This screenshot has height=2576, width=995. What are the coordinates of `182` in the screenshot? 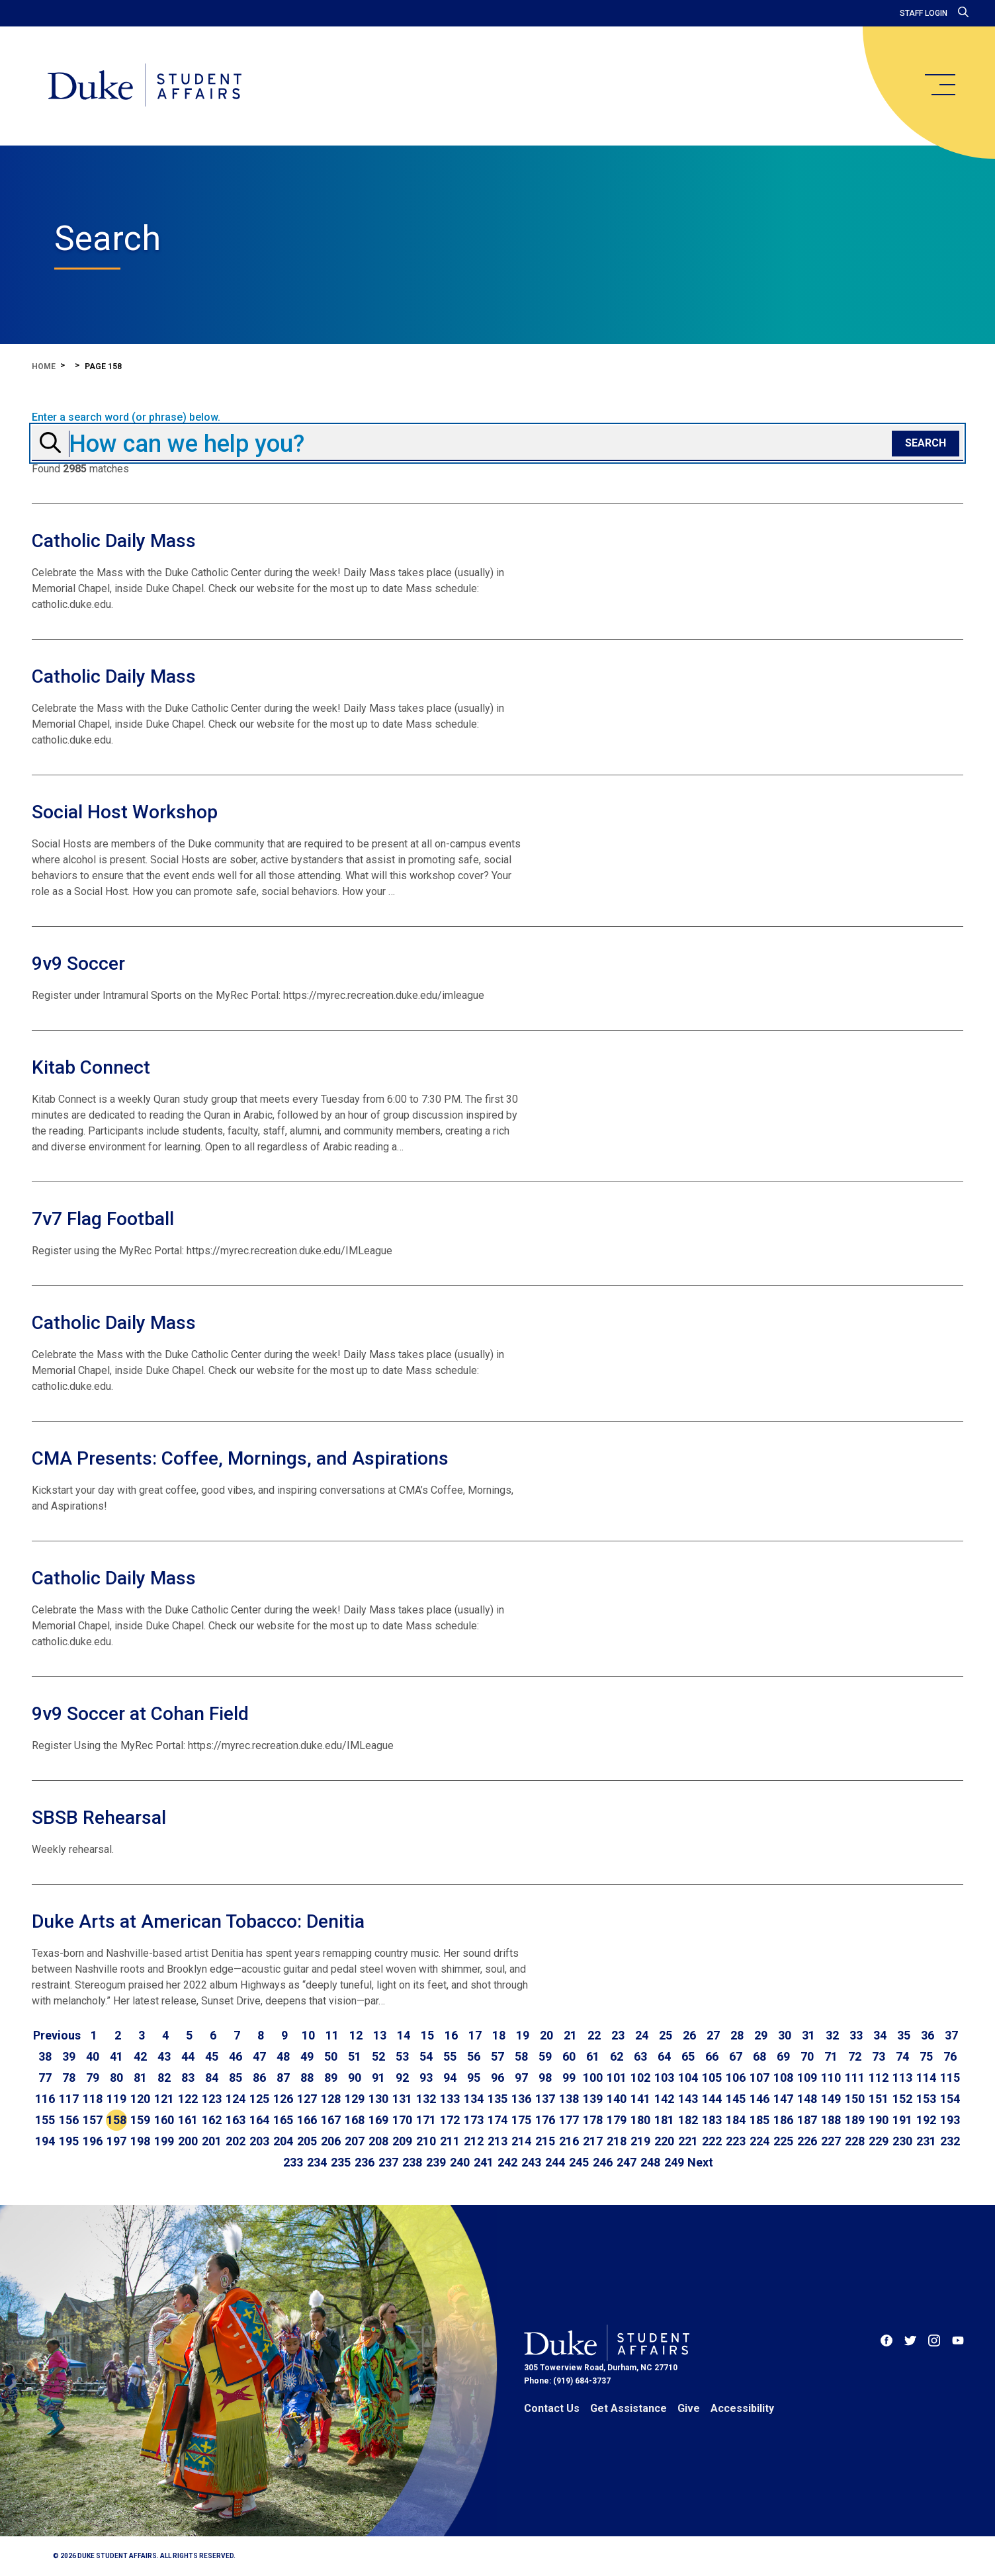 It's located at (688, 2120).